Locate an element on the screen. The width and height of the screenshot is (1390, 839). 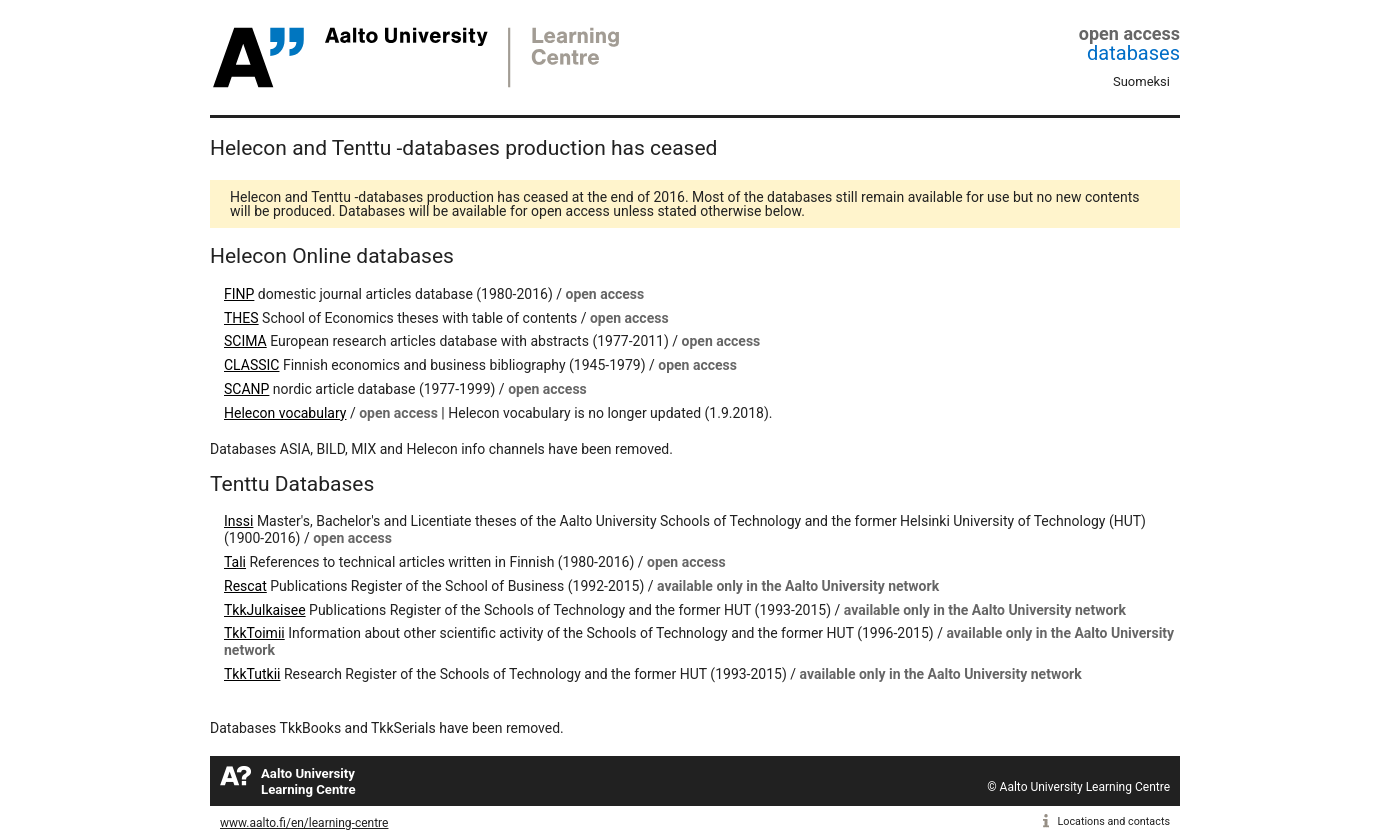
TkkToimii is located at coordinates (254, 633).